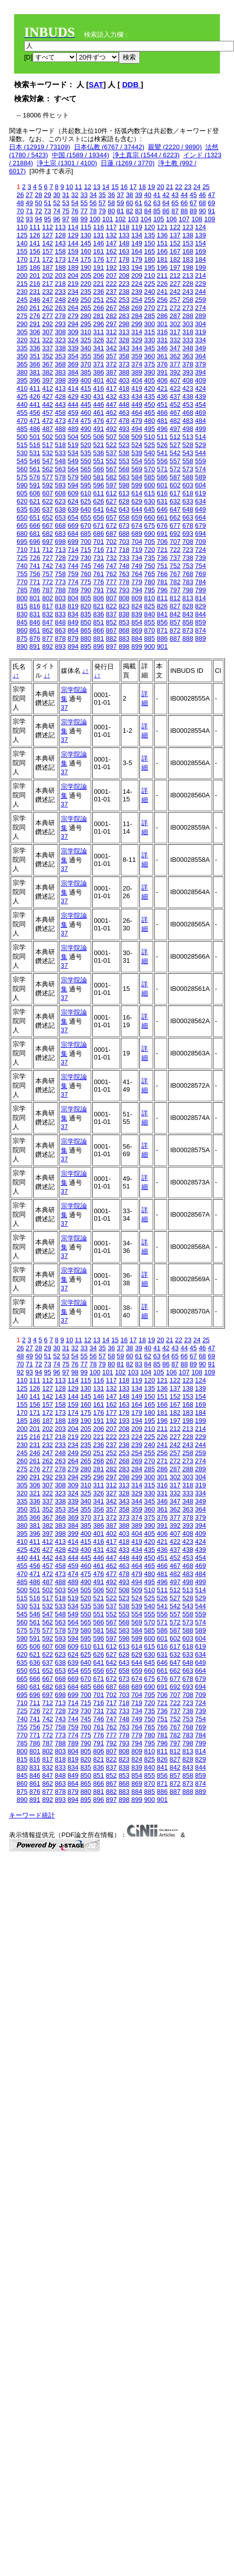 This screenshot has width=234, height=2576. Describe the element at coordinates (205, 187) in the screenshot. I see `25` at that location.